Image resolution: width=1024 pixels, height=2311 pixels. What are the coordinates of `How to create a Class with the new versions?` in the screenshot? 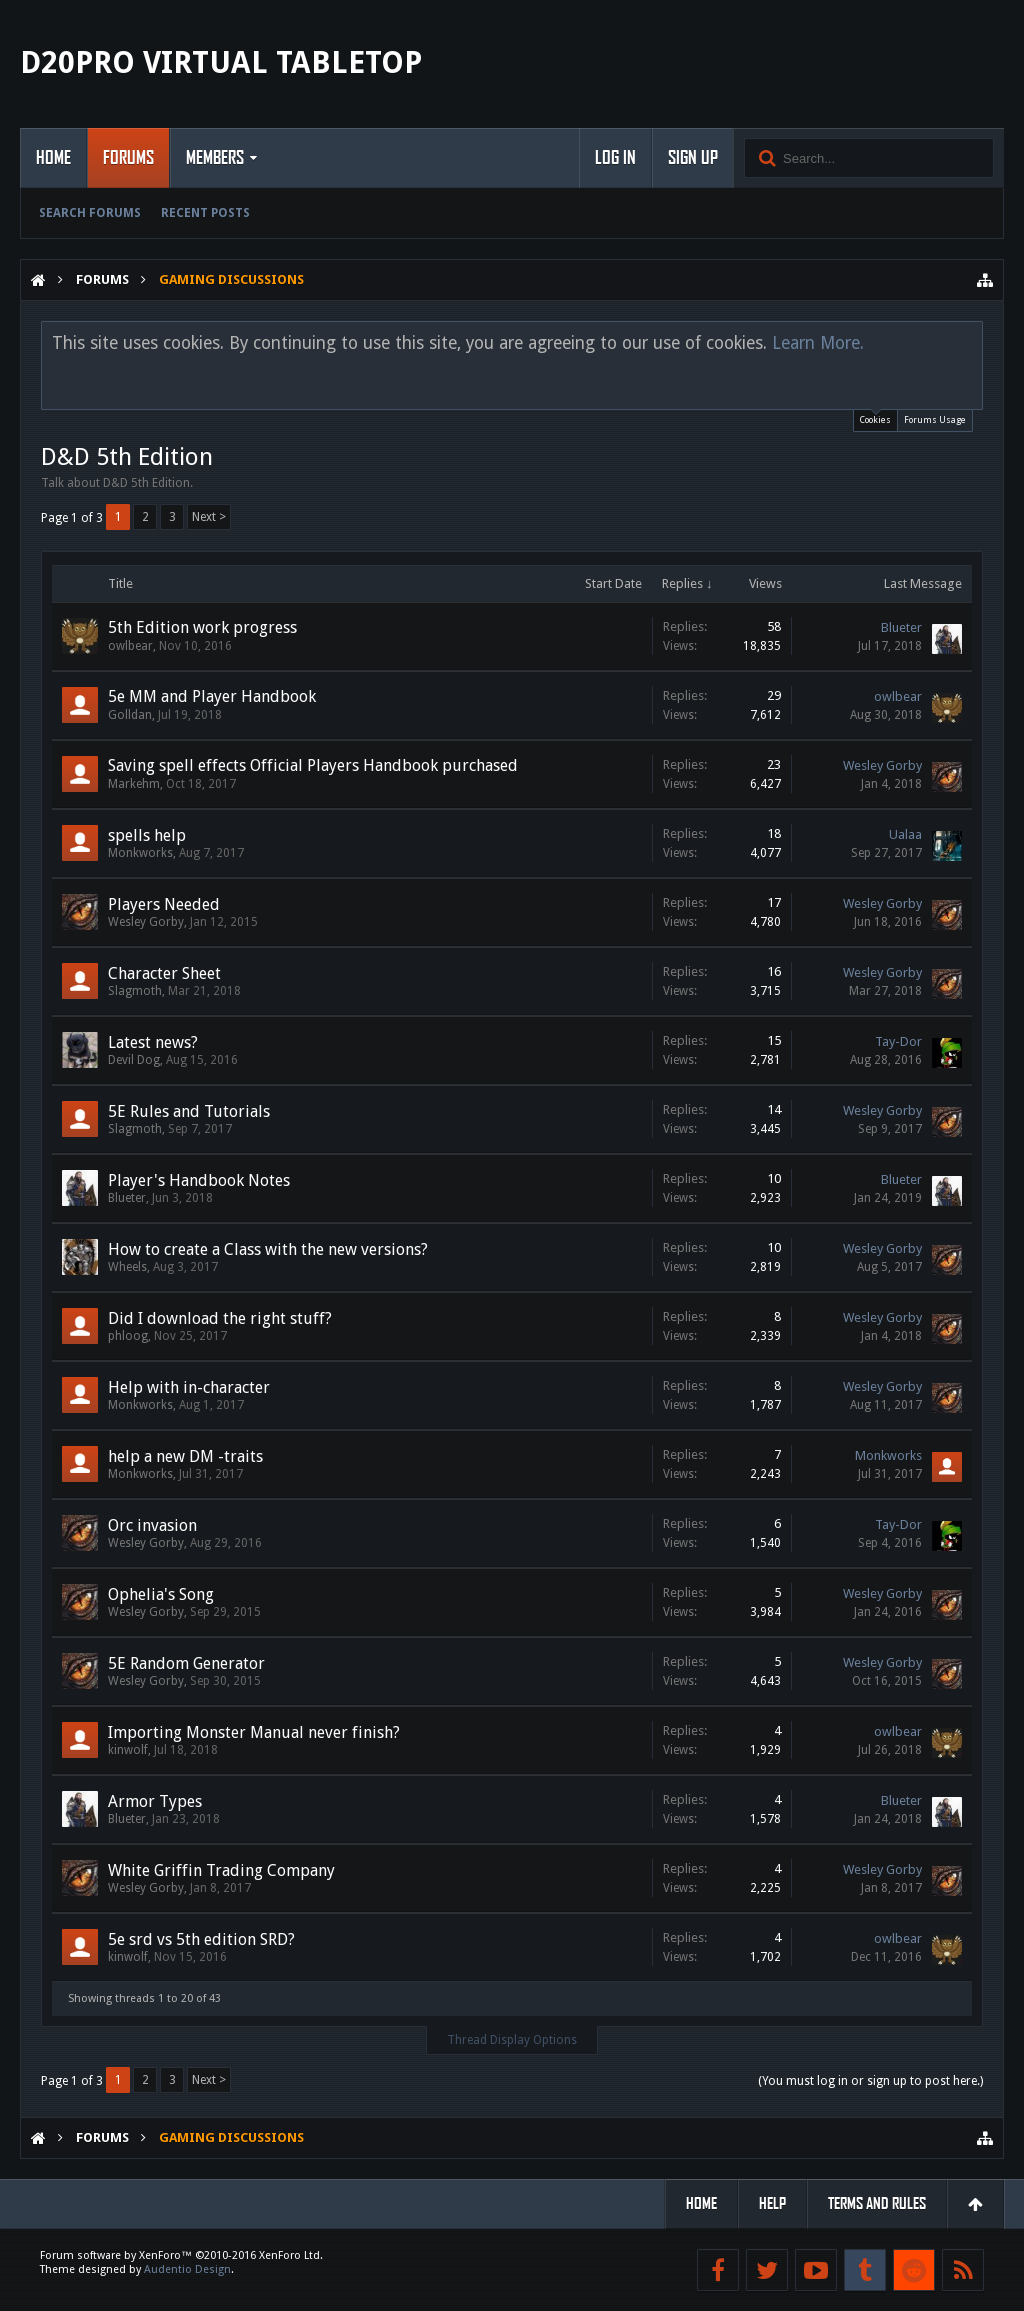 It's located at (268, 1249).